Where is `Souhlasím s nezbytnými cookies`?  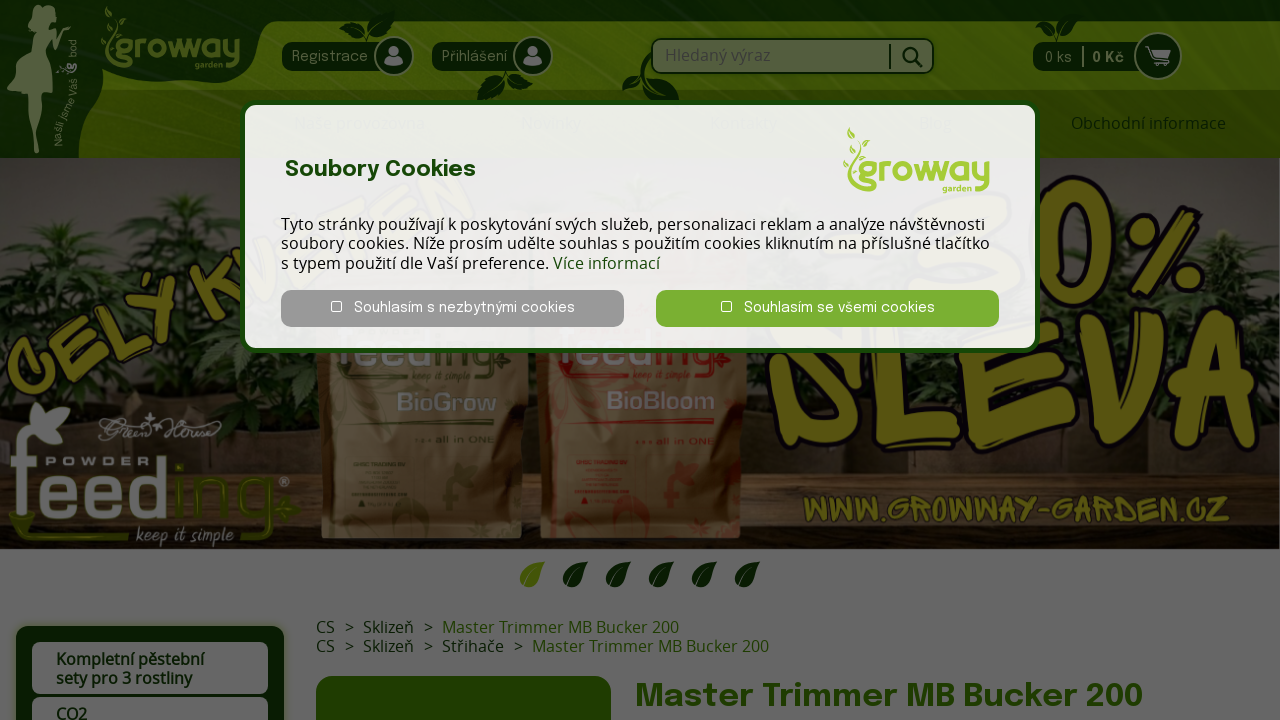 Souhlasím s nezbytnými cookies is located at coordinates (453, 307).